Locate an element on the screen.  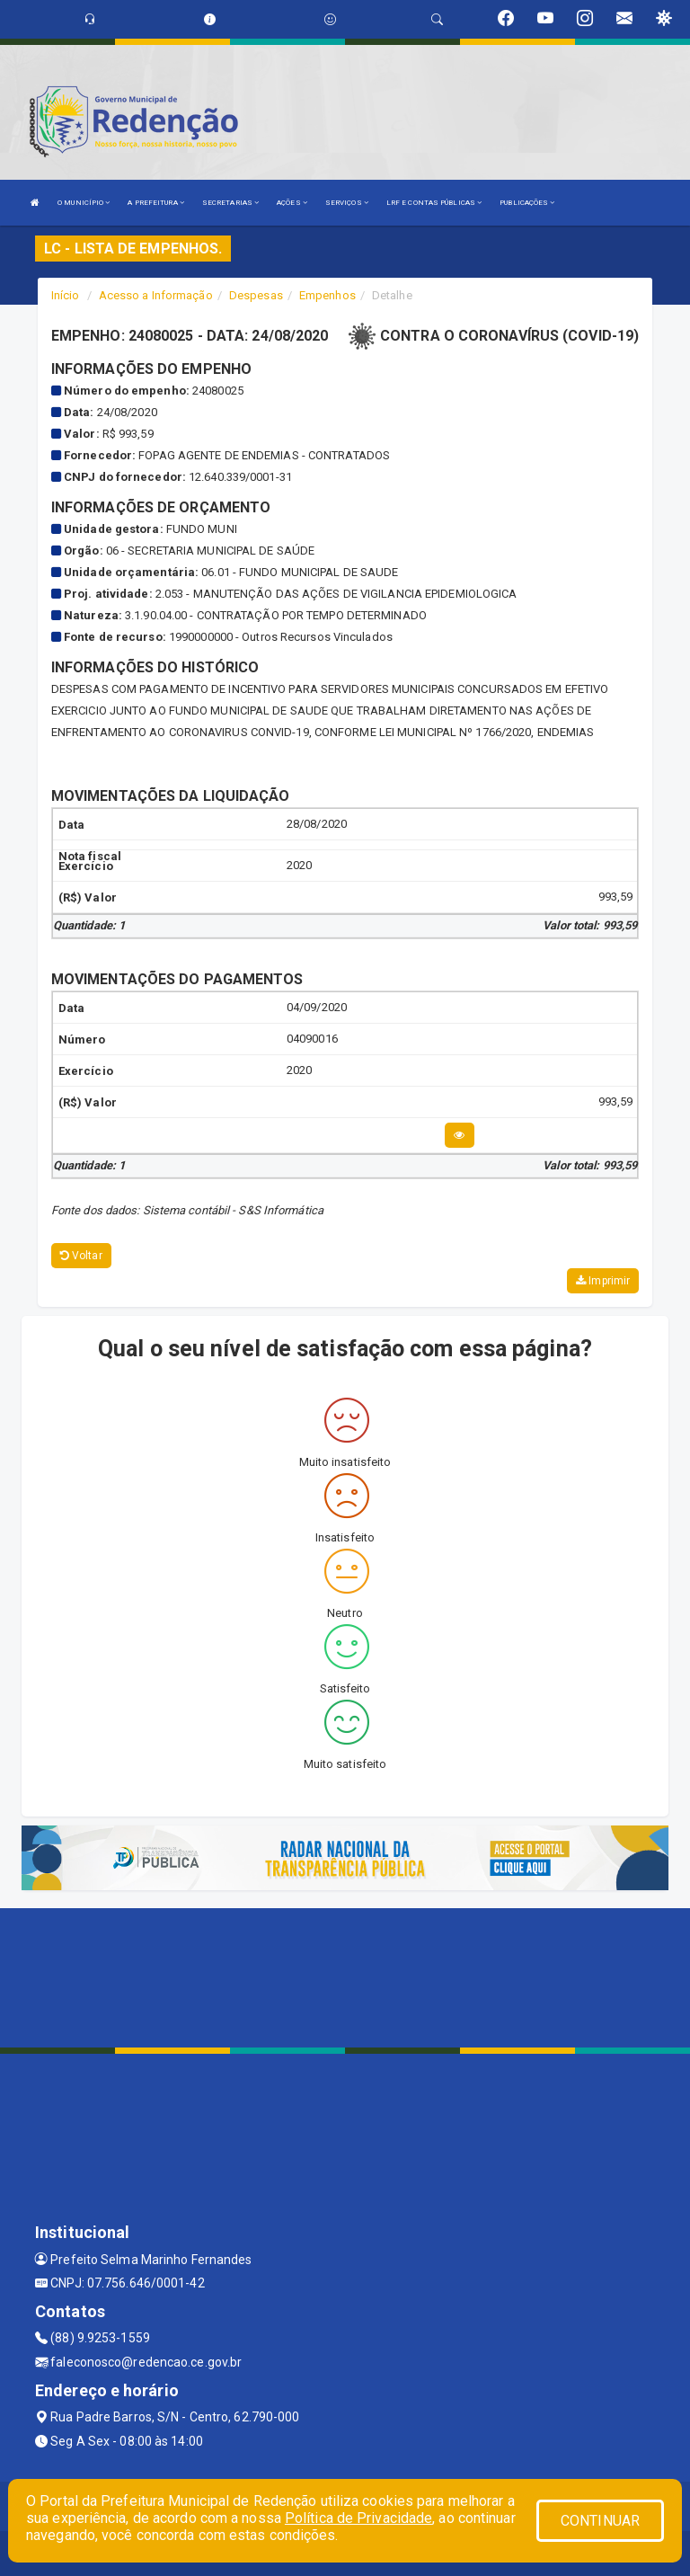
CONTINUAR is located at coordinates (600, 2520).